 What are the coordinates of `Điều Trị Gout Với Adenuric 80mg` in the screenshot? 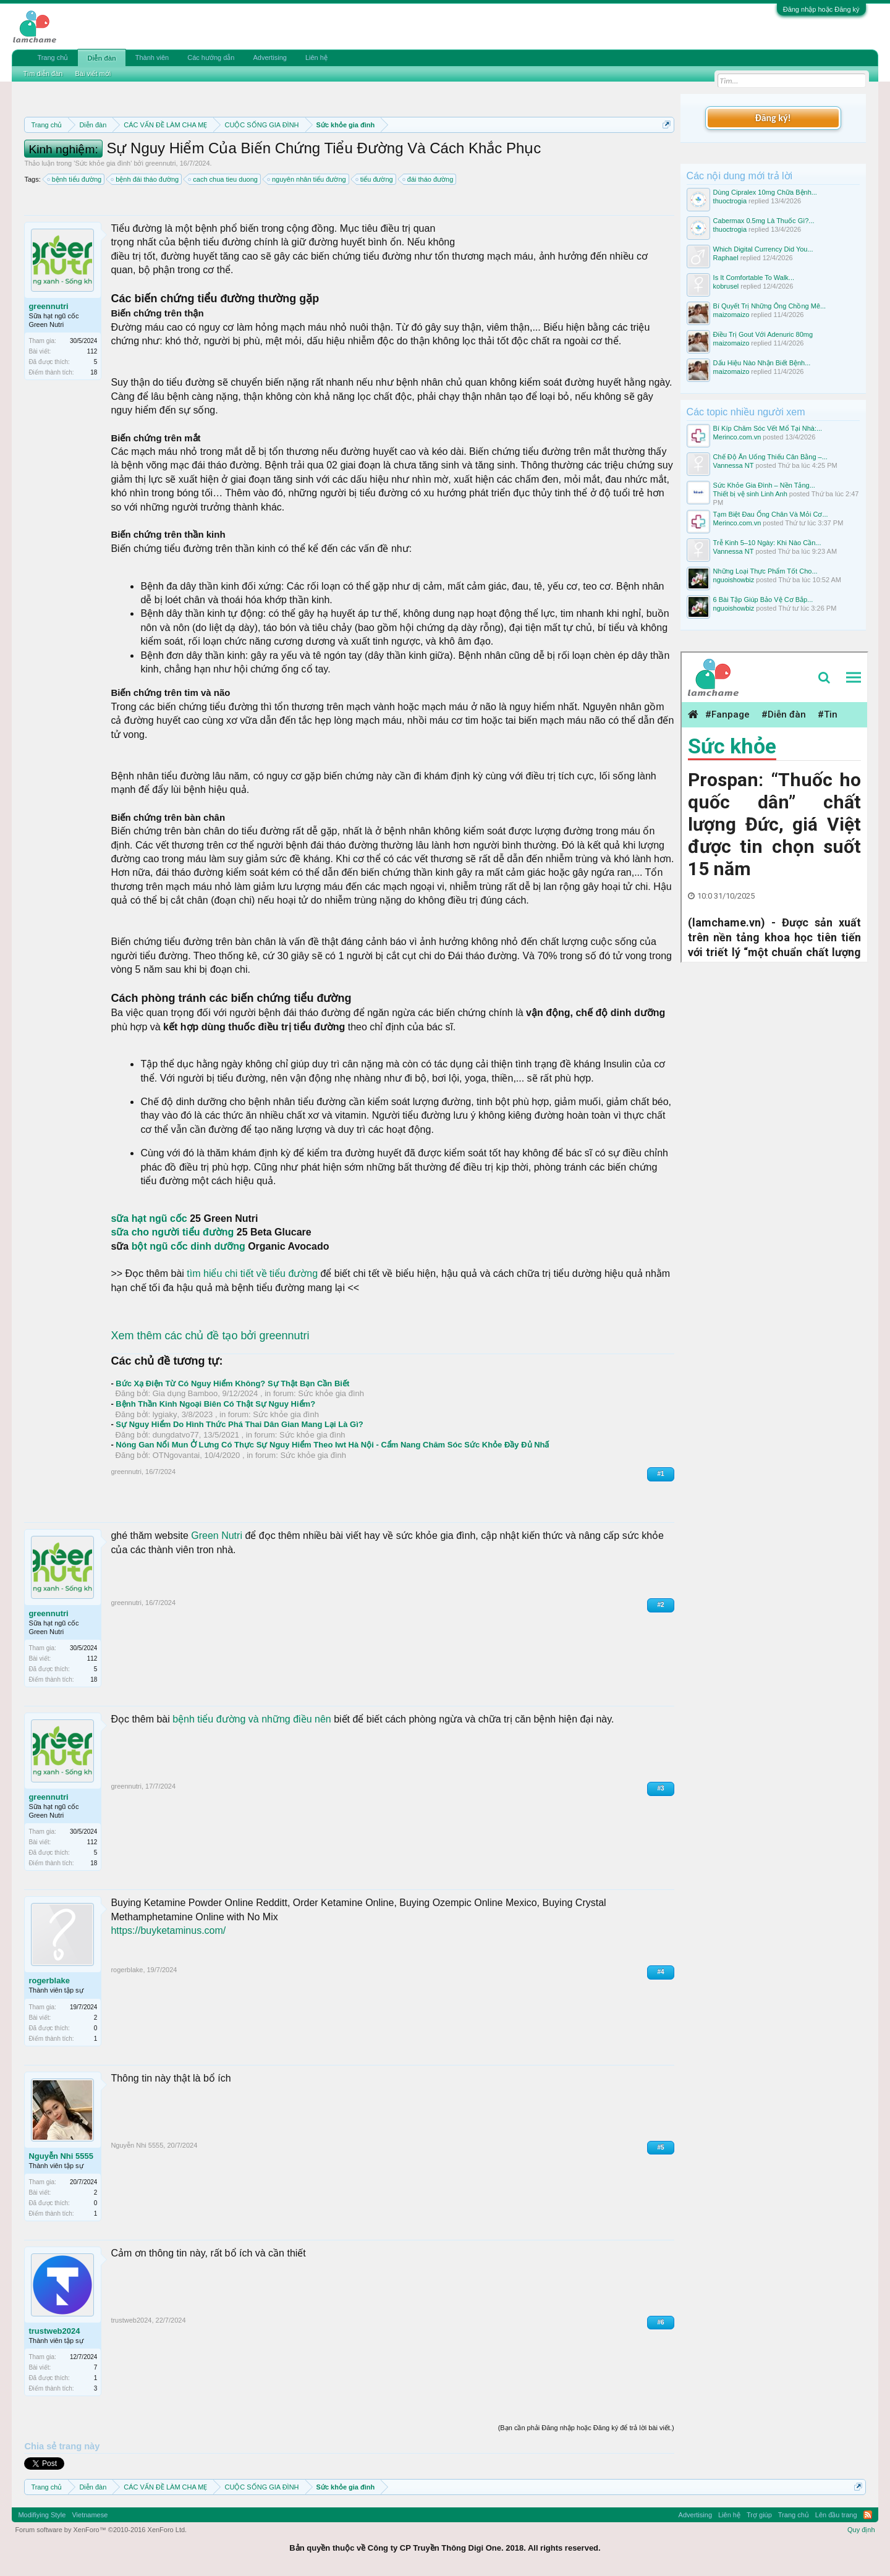 It's located at (763, 334).